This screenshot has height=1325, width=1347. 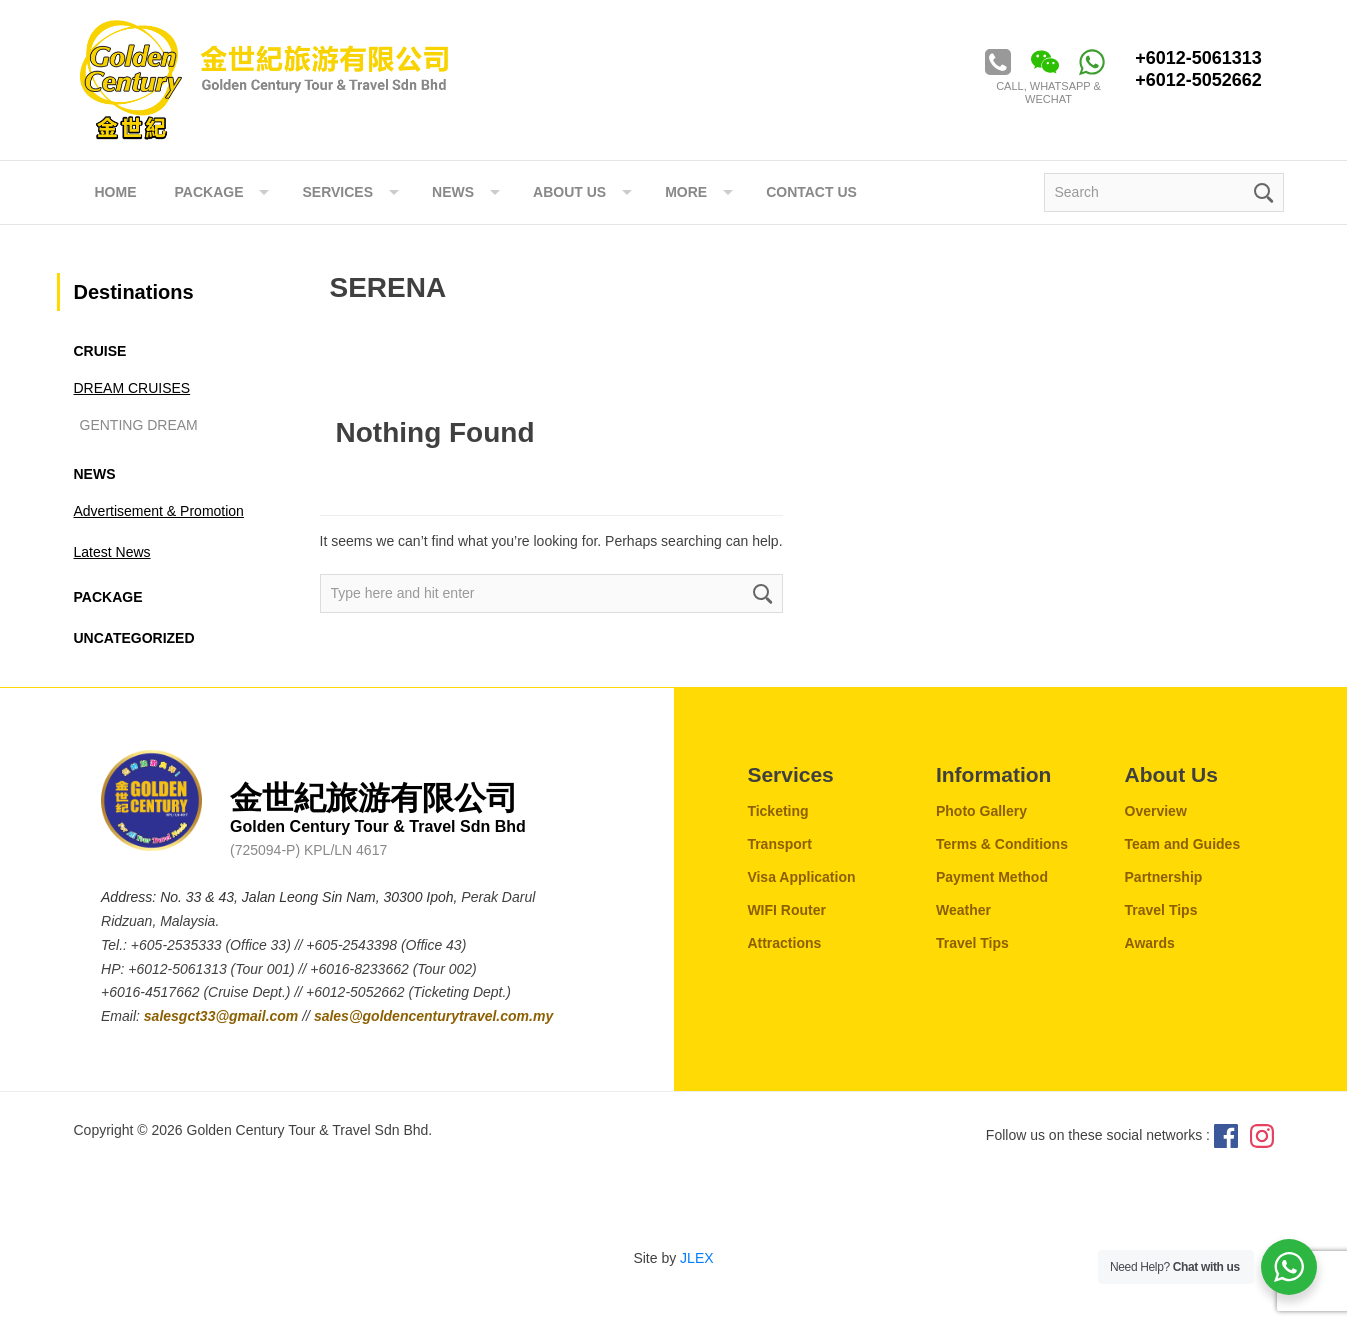 I want to click on Payment Method, so click(x=992, y=877).